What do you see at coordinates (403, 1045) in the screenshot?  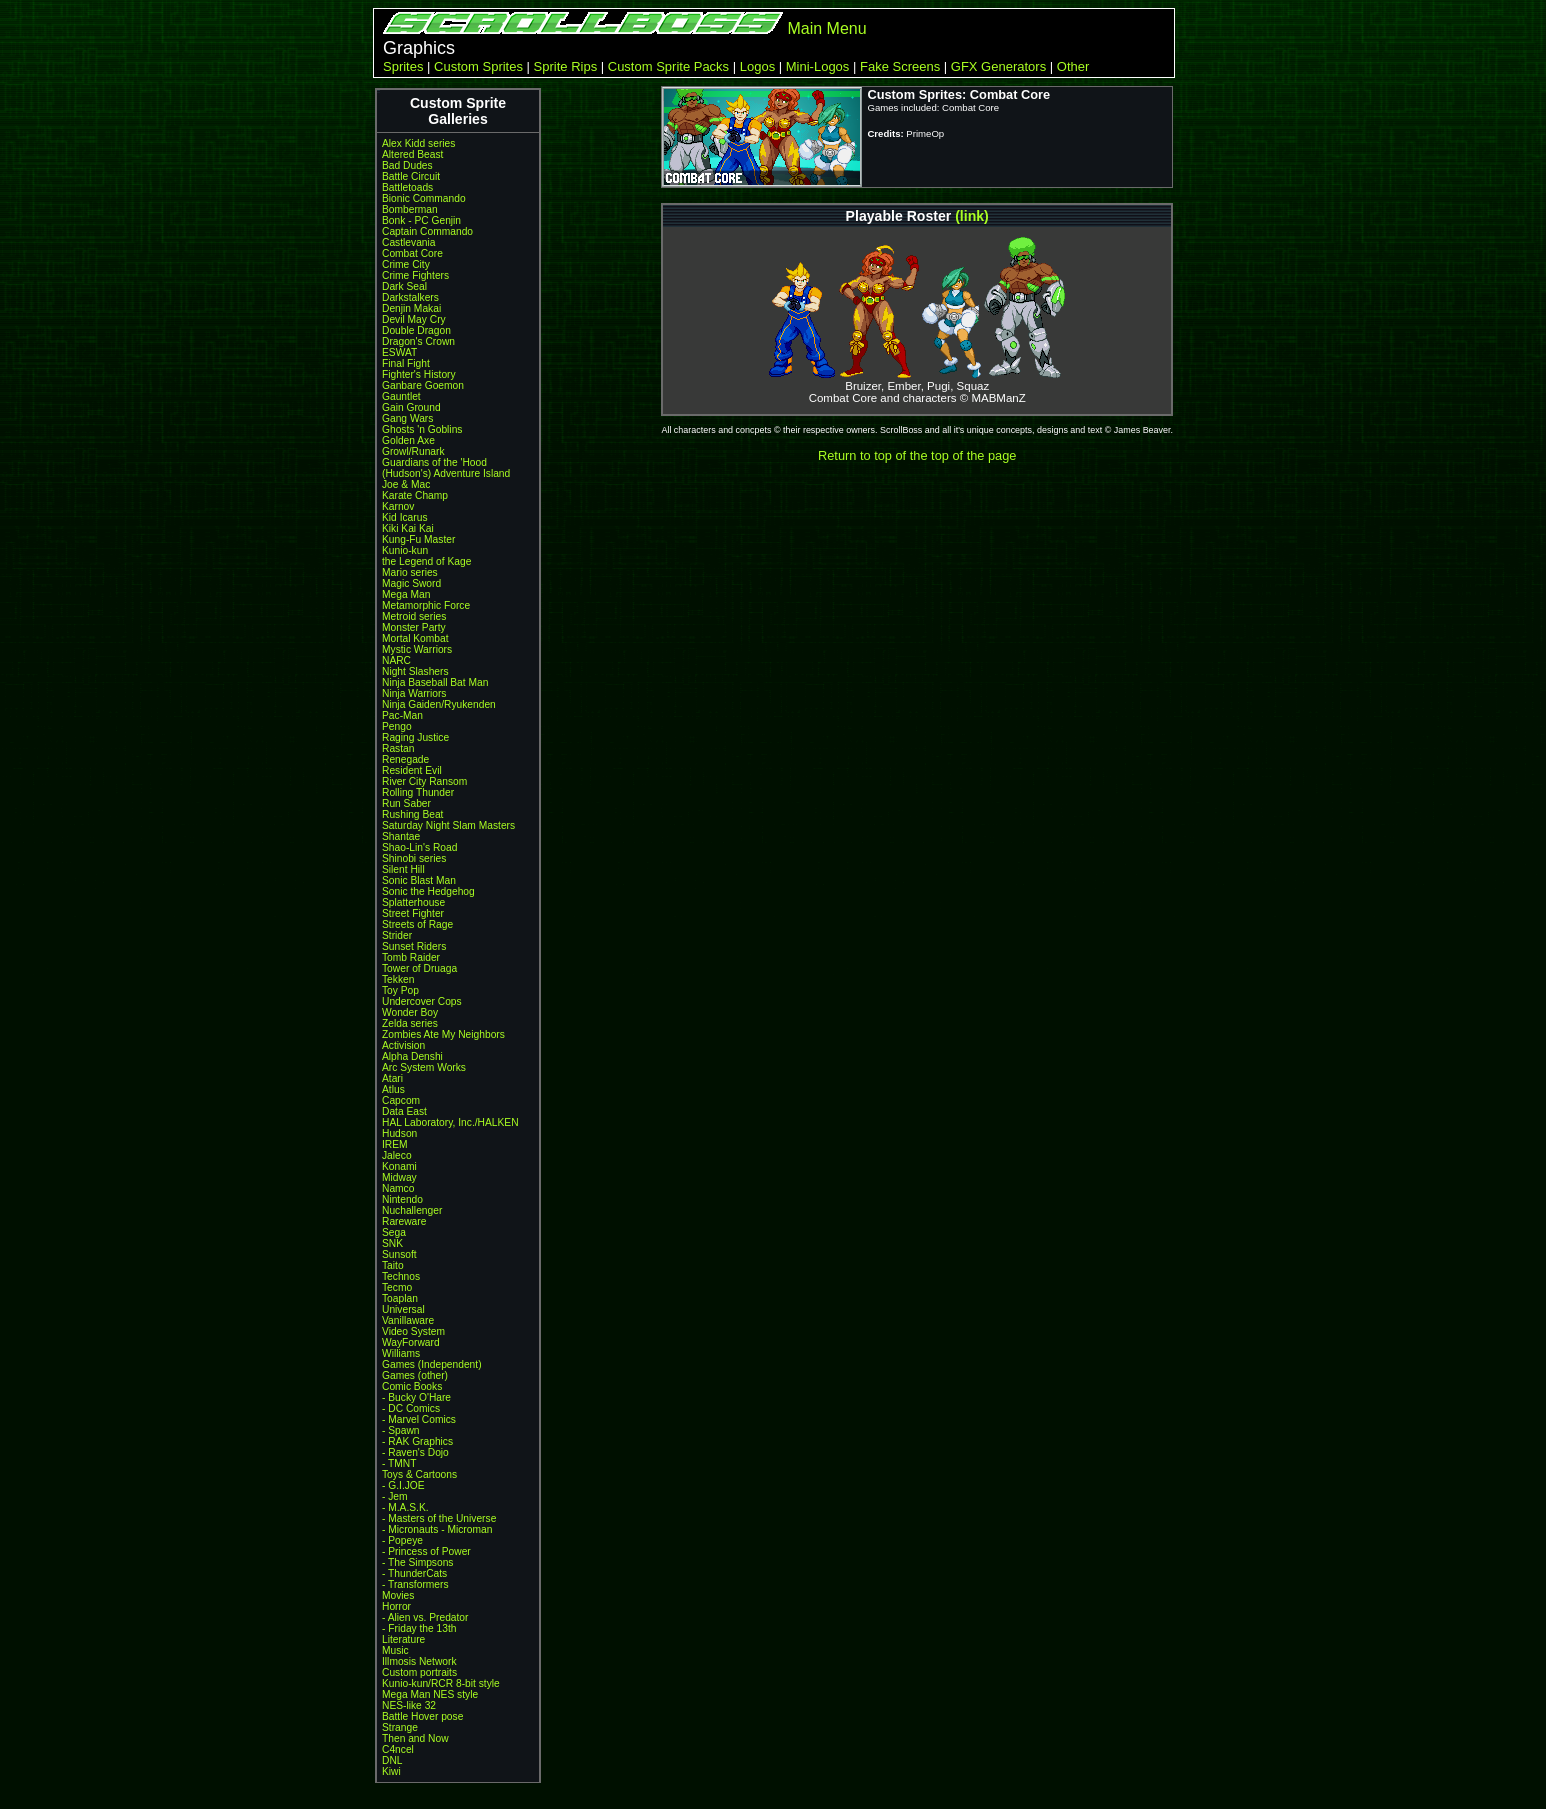 I see `Activision` at bounding box center [403, 1045].